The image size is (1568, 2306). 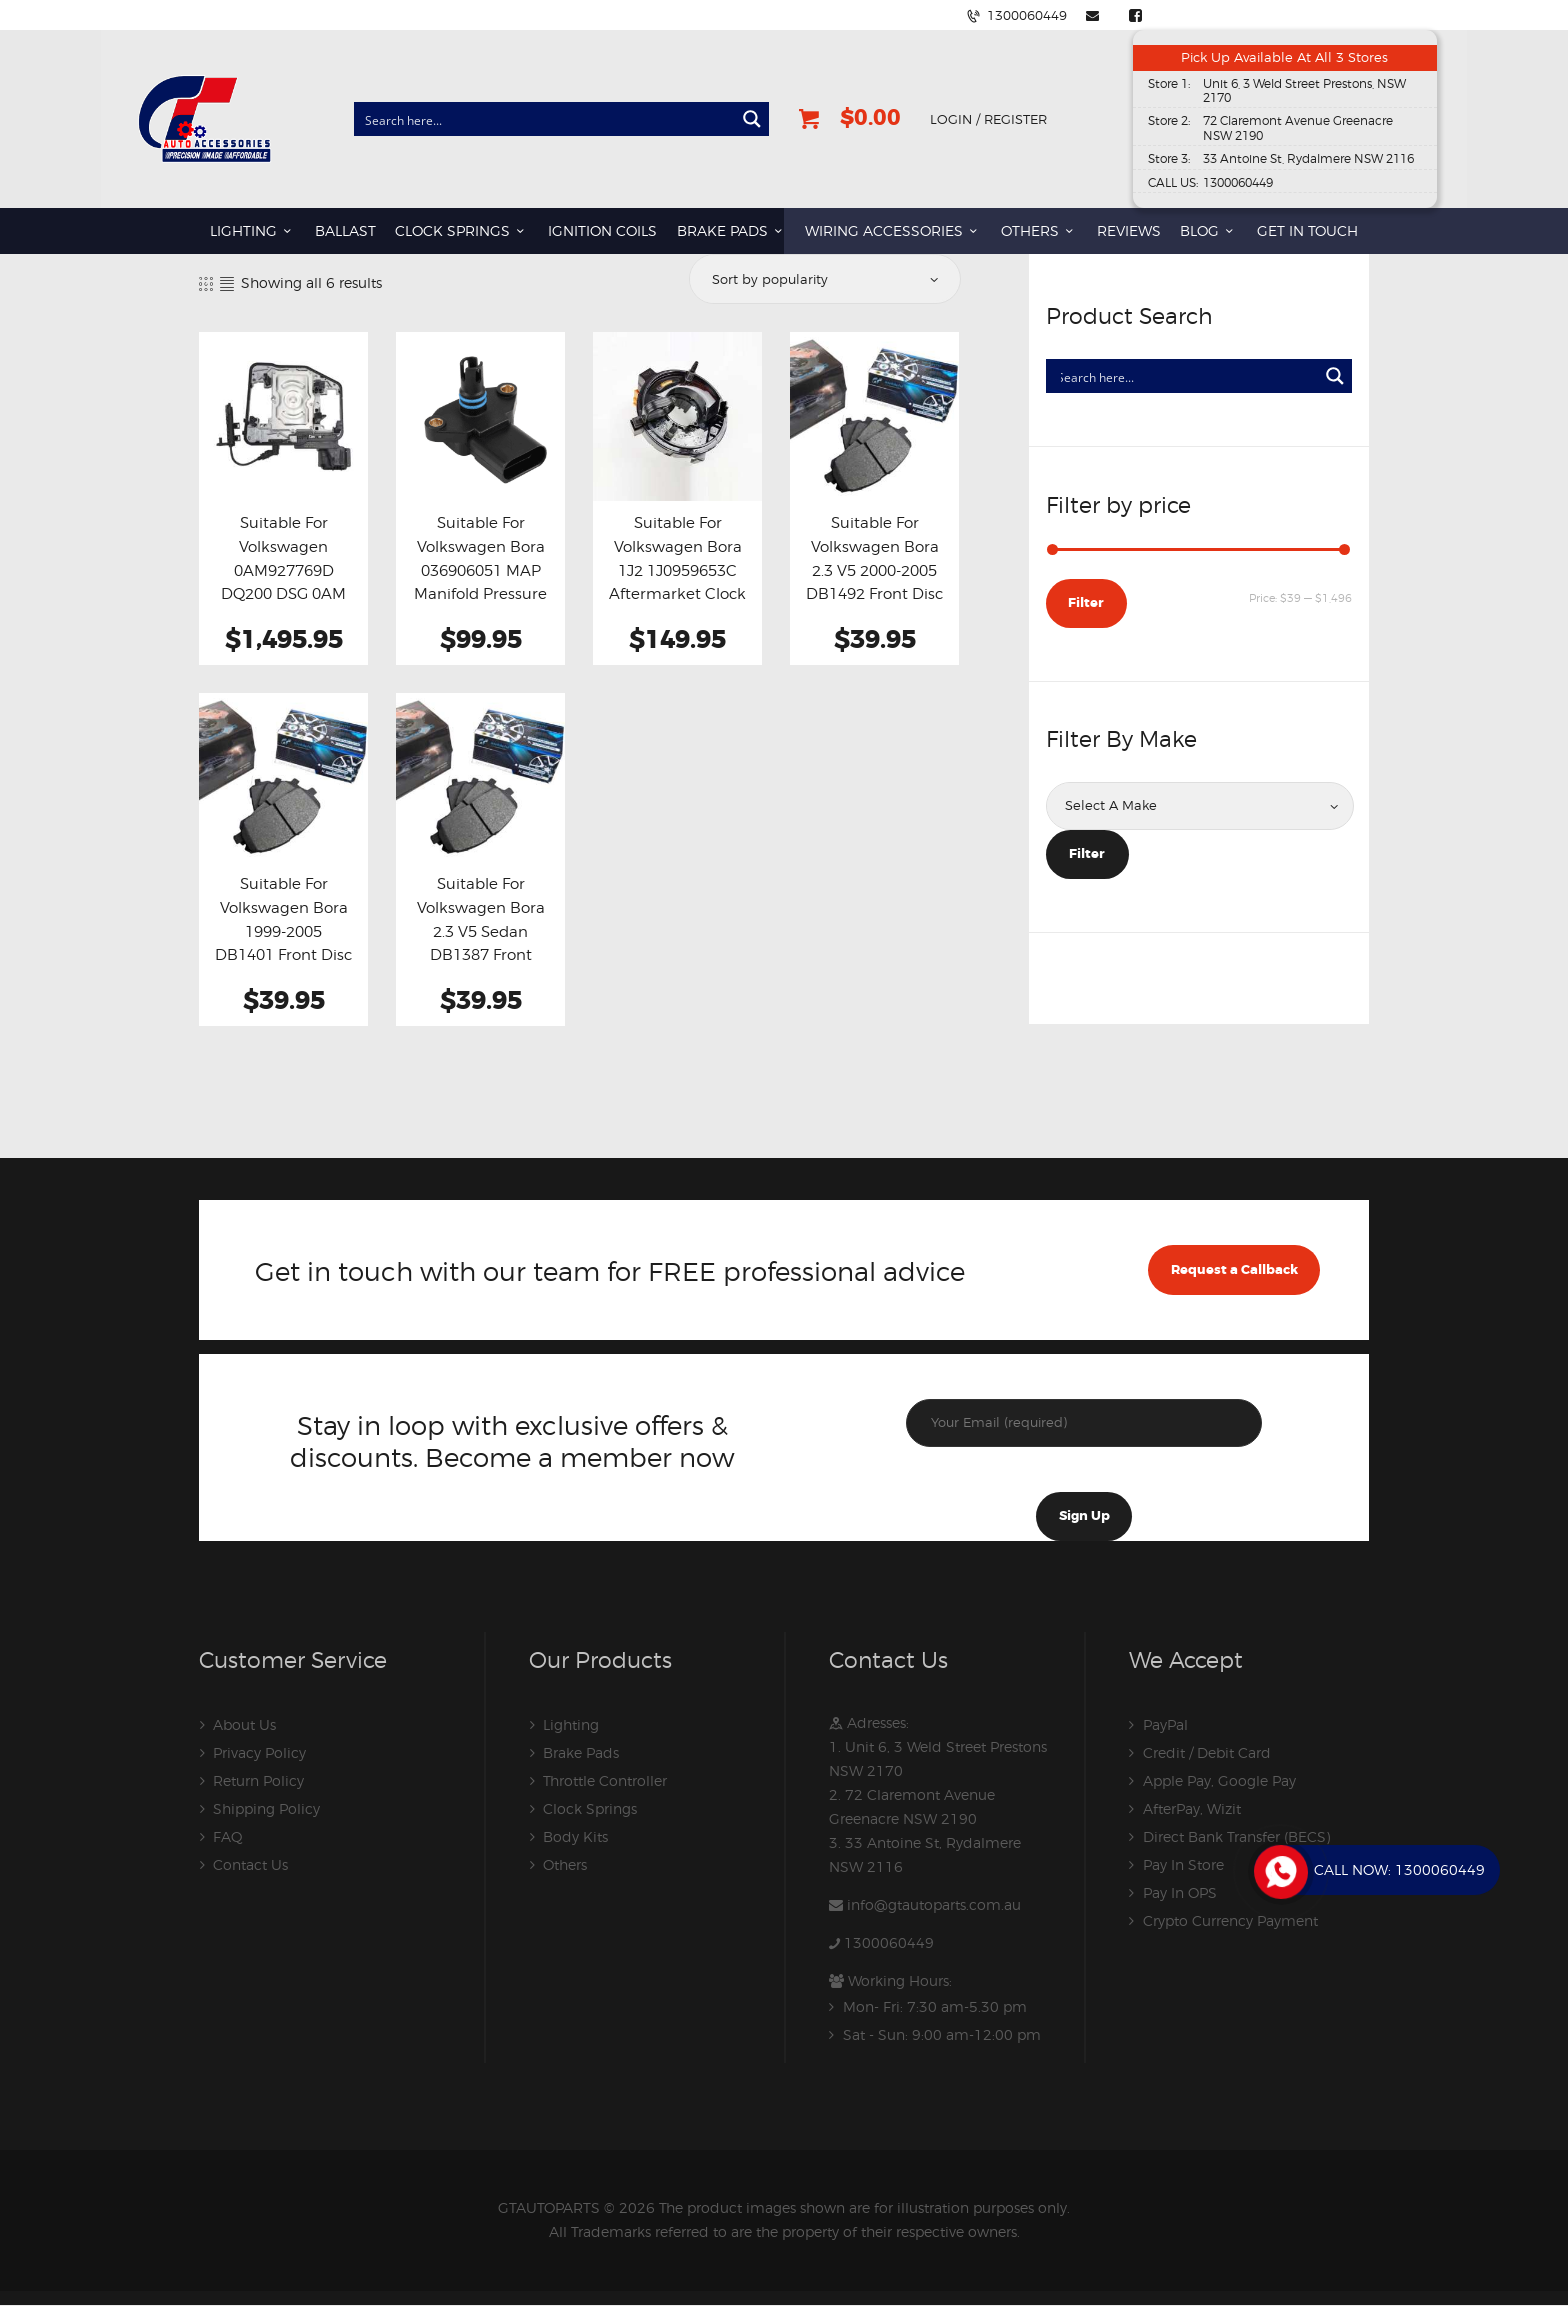 I want to click on About Us, so click(x=244, y=1724).